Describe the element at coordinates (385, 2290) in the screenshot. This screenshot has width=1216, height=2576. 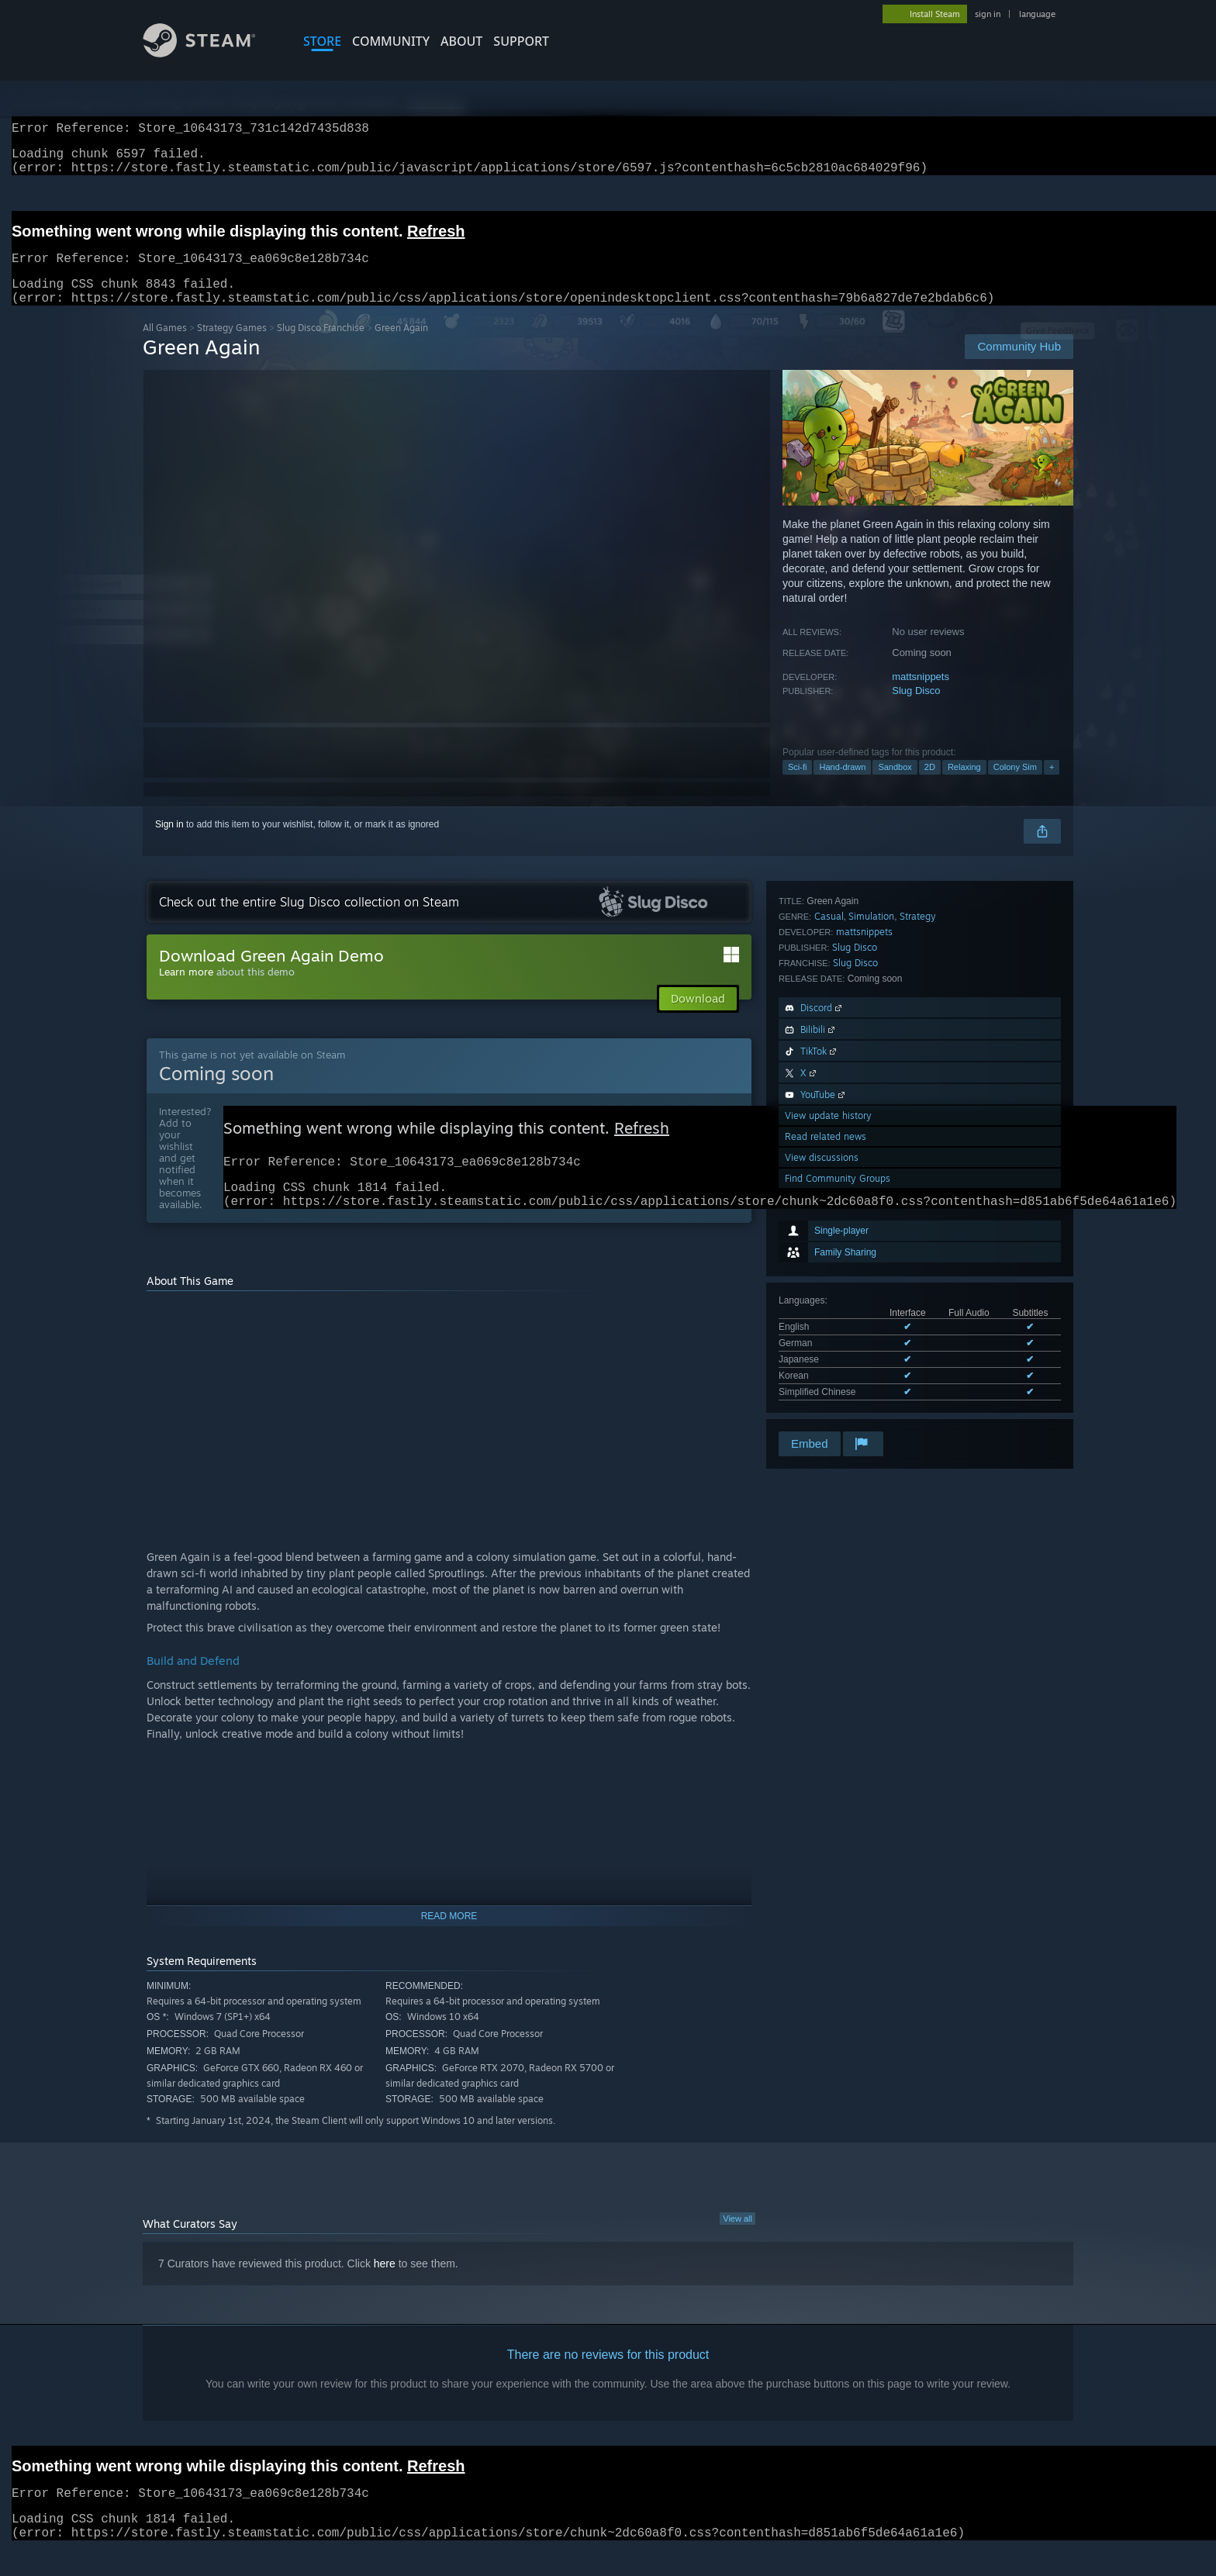
I see `here` at that location.